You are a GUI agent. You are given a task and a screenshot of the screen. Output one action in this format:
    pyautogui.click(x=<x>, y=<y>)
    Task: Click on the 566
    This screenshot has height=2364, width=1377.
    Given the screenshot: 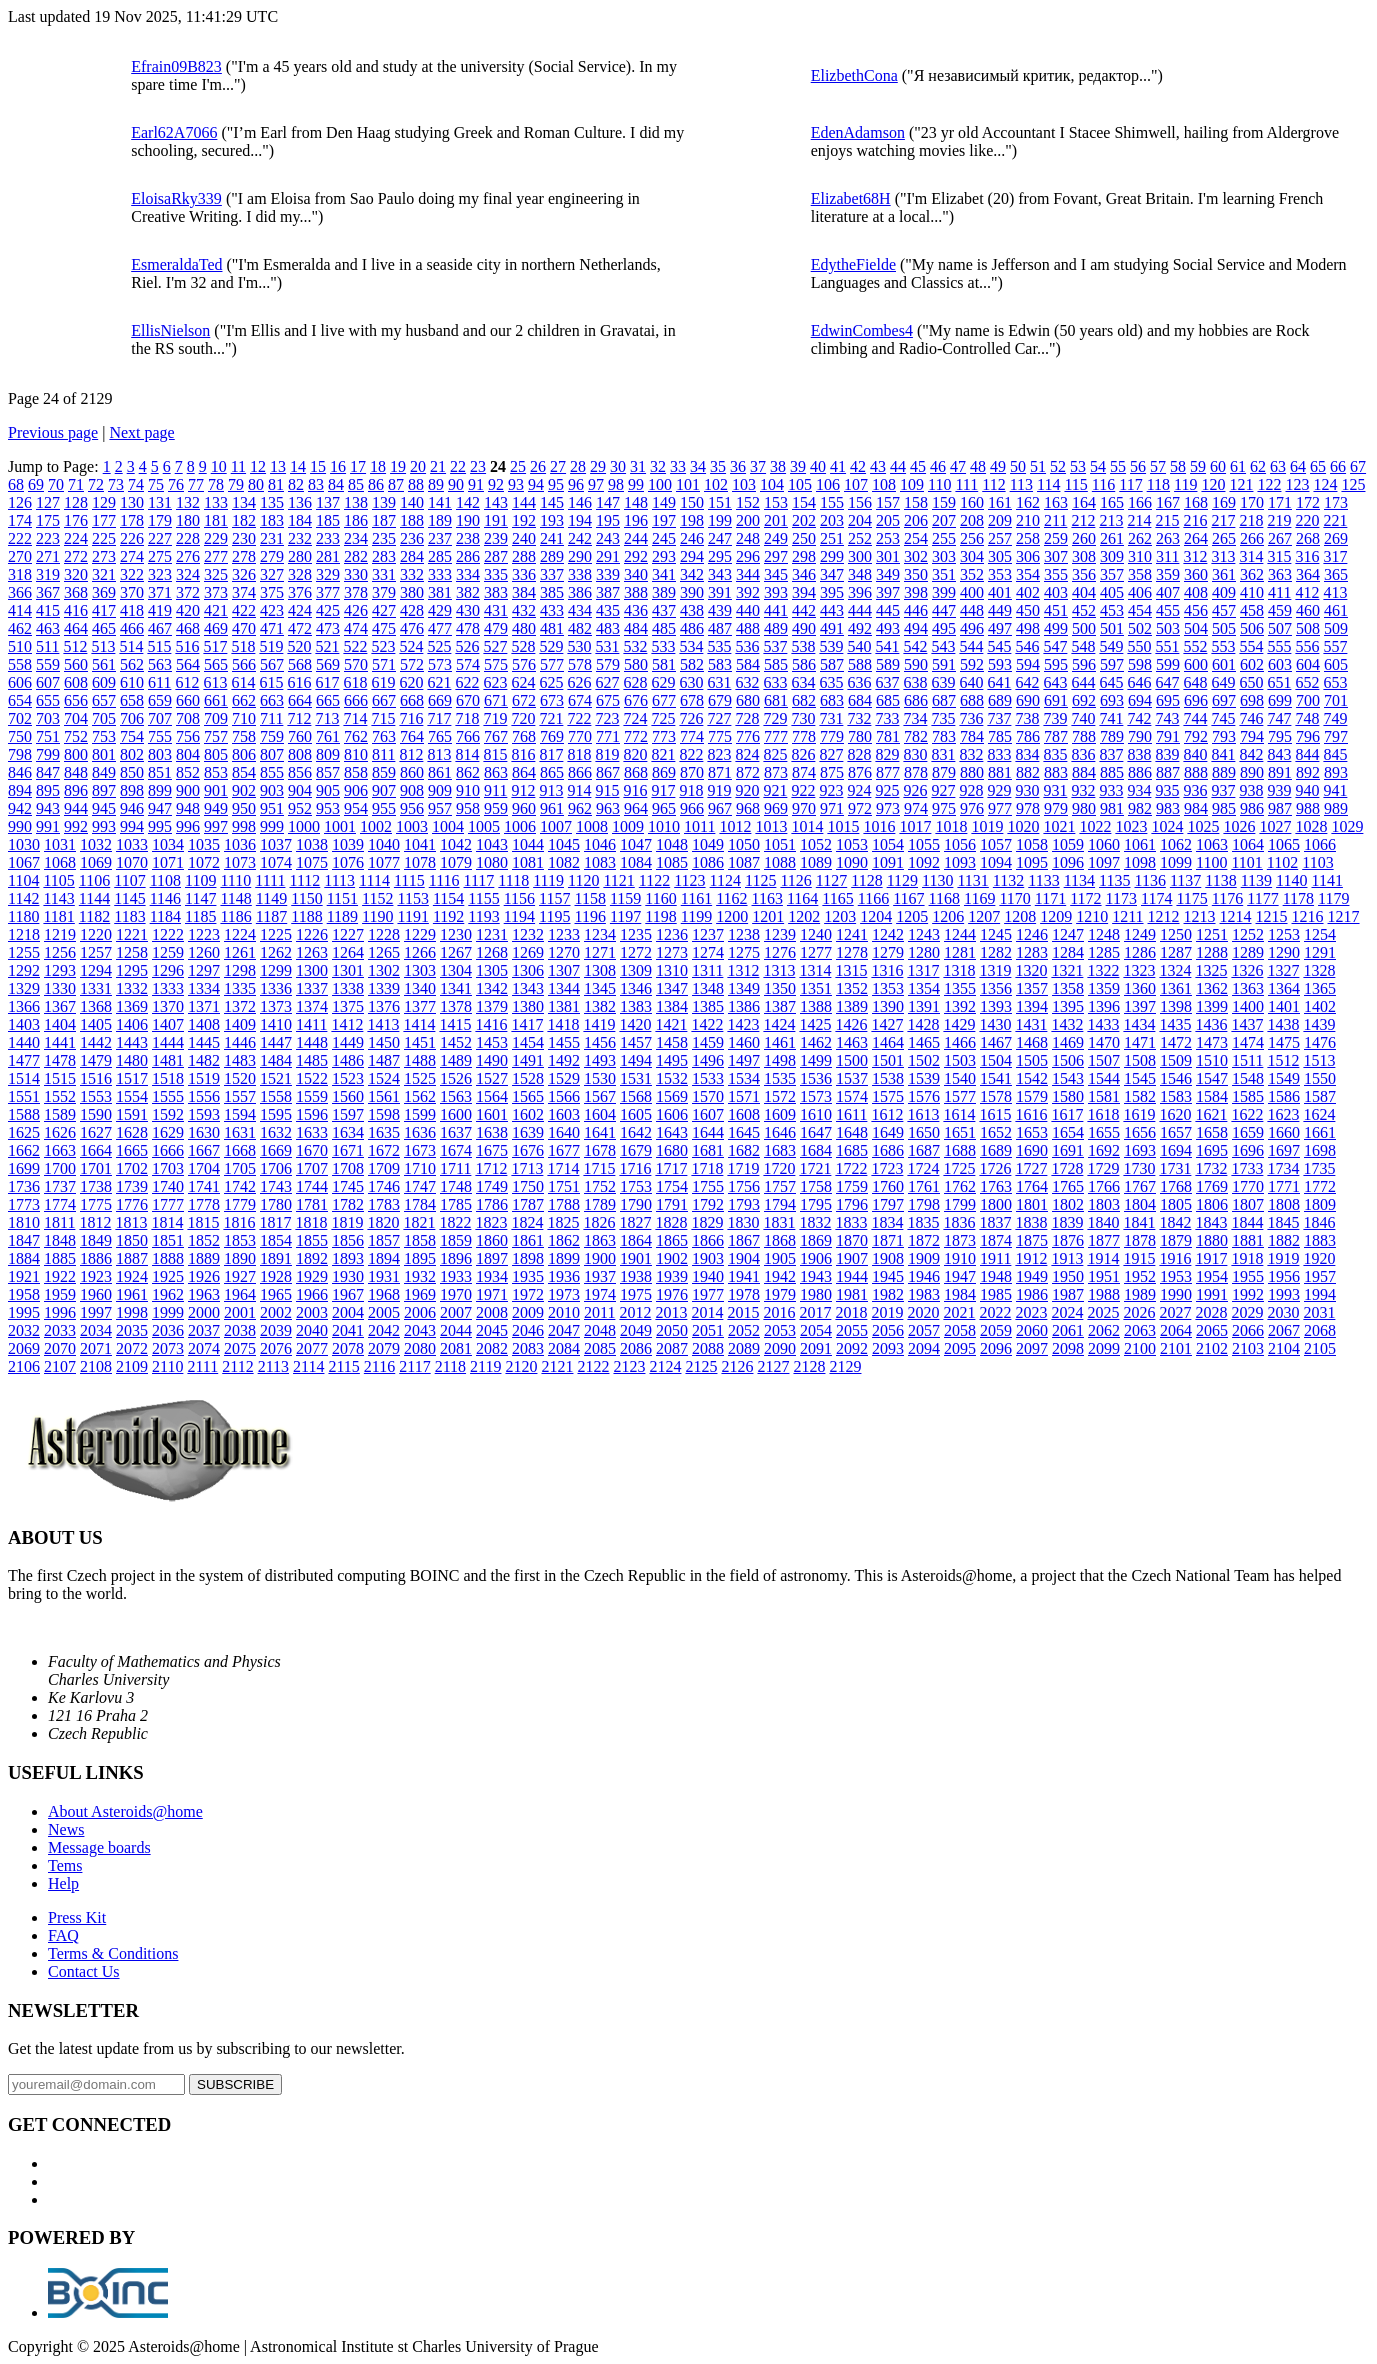 What is the action you would take?
    pyautogui.click(x=244, y=664)
    